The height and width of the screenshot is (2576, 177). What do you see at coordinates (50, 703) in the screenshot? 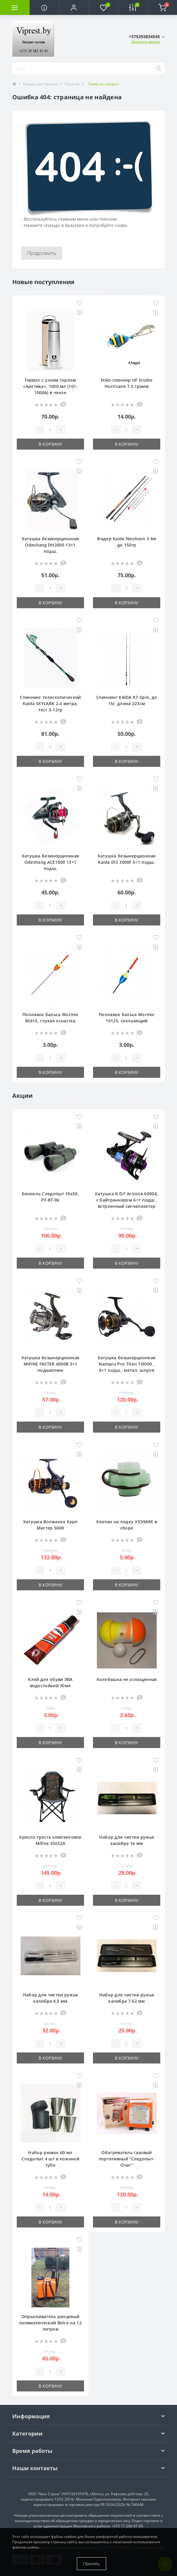
I see `Спиннинг телескопический Kaida SKYLARK 2.4 метра, тест 3-12гр` at bounding box center [50, 703].